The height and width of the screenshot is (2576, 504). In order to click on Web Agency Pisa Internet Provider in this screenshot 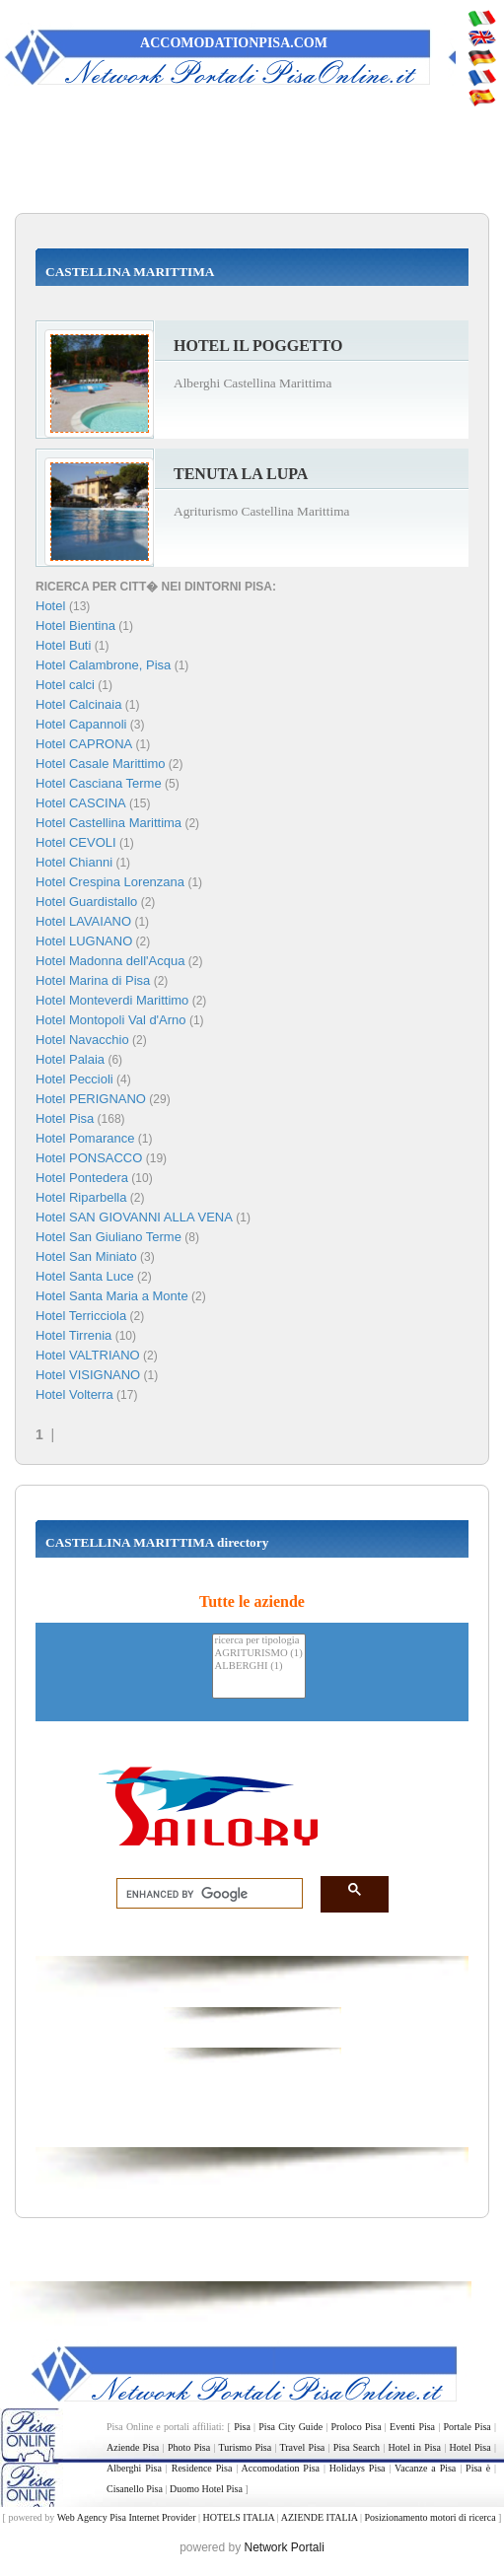, I will do `click(126, 2517)`.